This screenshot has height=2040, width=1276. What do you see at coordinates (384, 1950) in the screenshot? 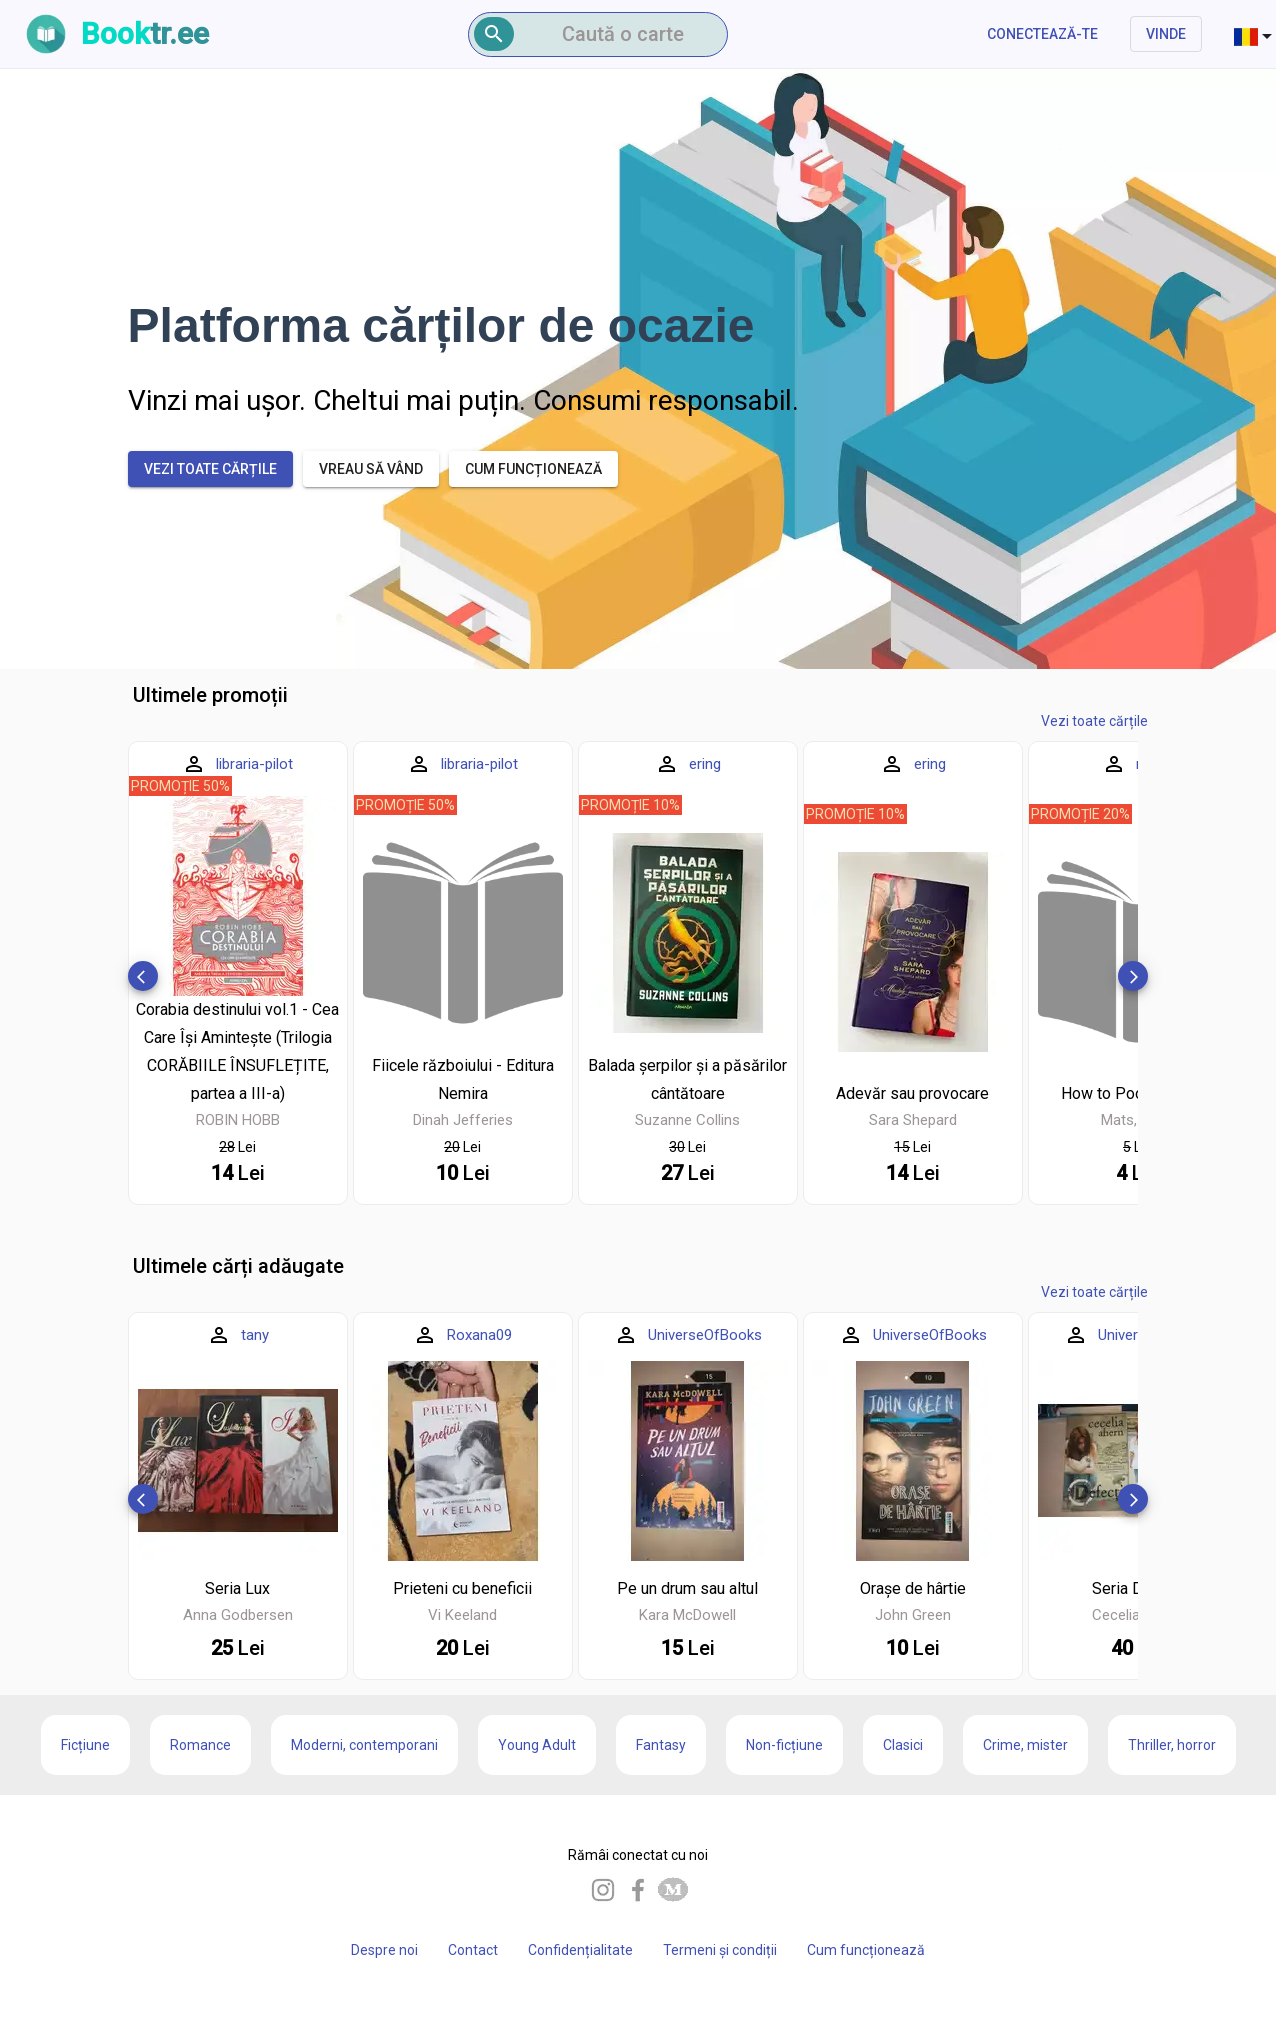
I see `Despre noi` at bounding box center [384, 1950].